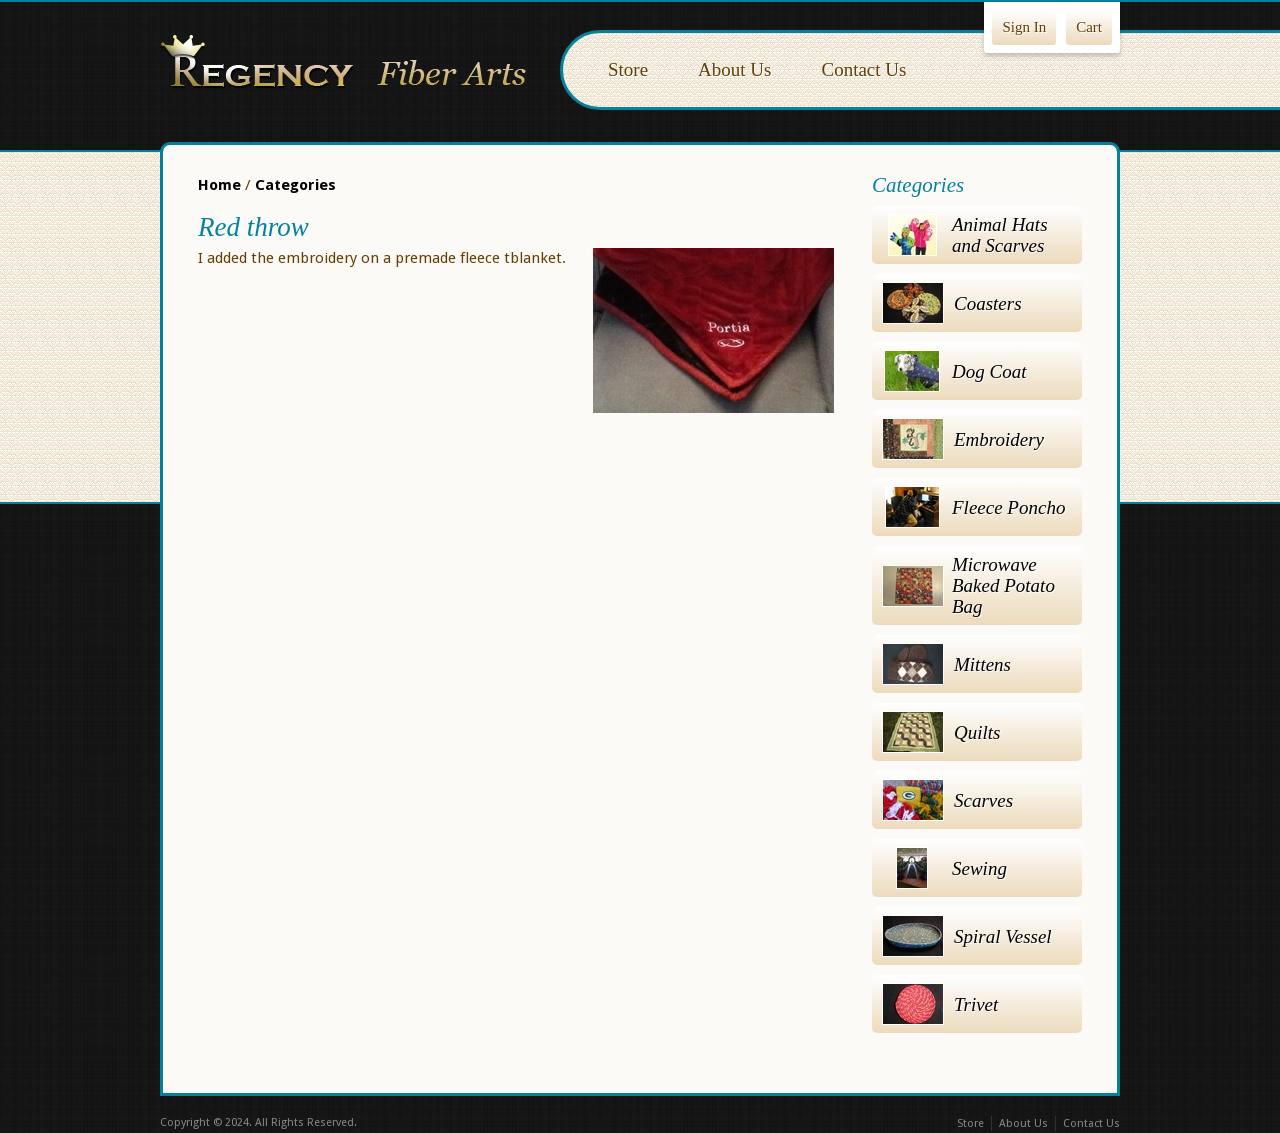 The image size is (1280, 1133). I want to click on Store, so click(628, 69).